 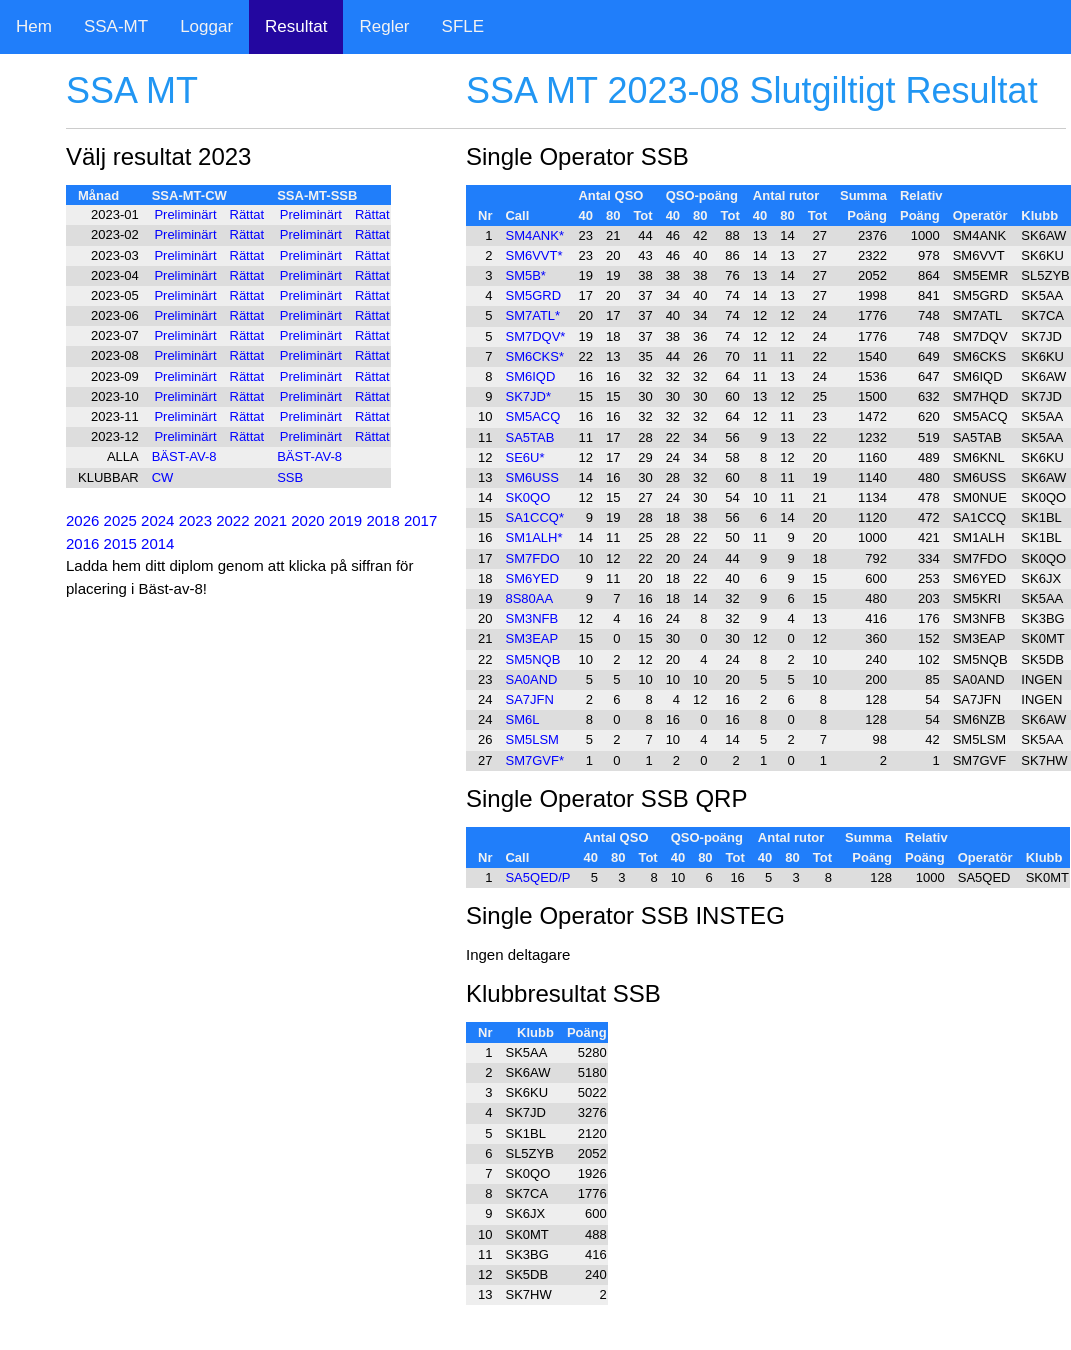 What do you see at coordinates (195, 520) in the screenshot?
I see `2023` at bounding box center [195, 520].